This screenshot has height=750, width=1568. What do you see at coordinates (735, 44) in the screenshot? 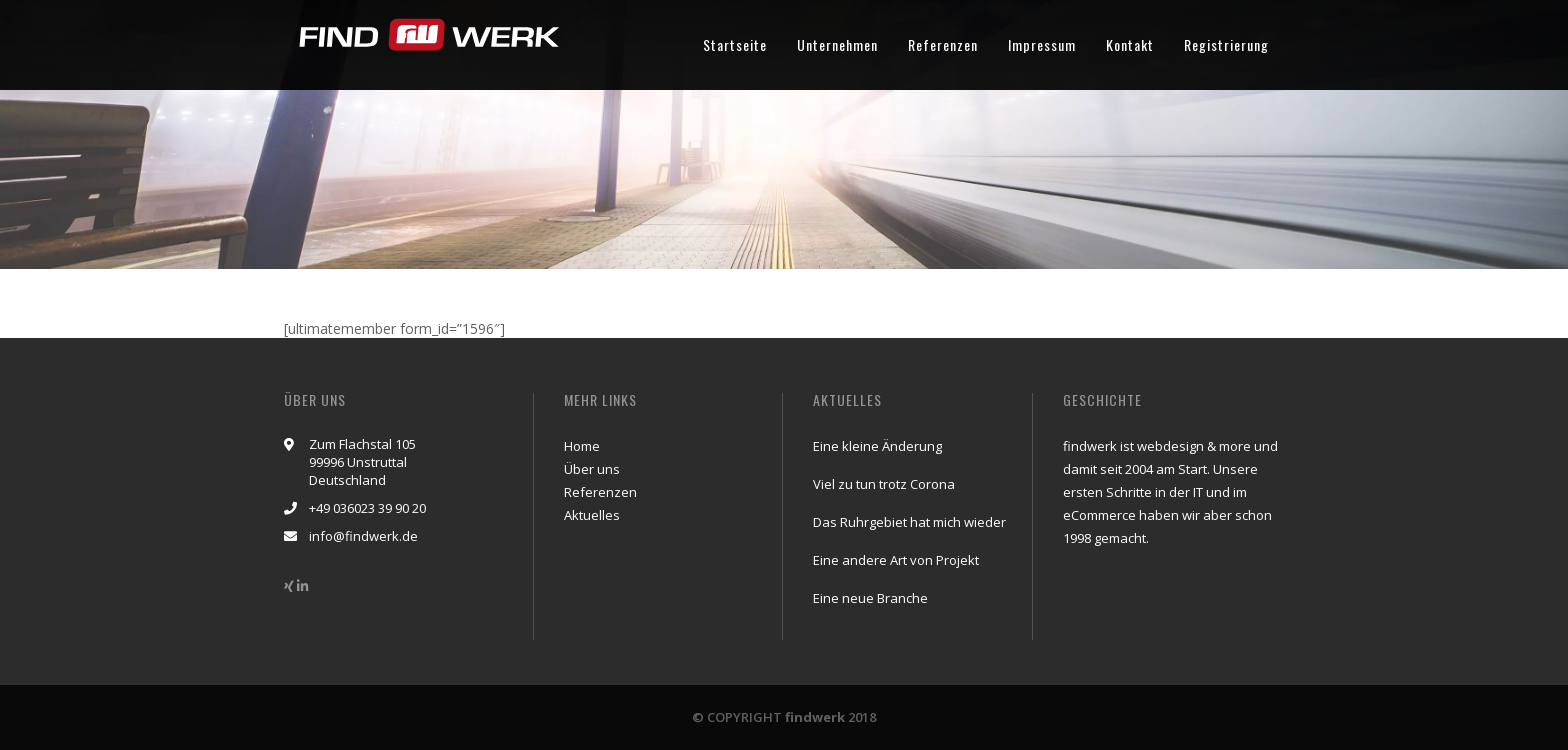
I see `Startseite` at bounding box center [735, 44].